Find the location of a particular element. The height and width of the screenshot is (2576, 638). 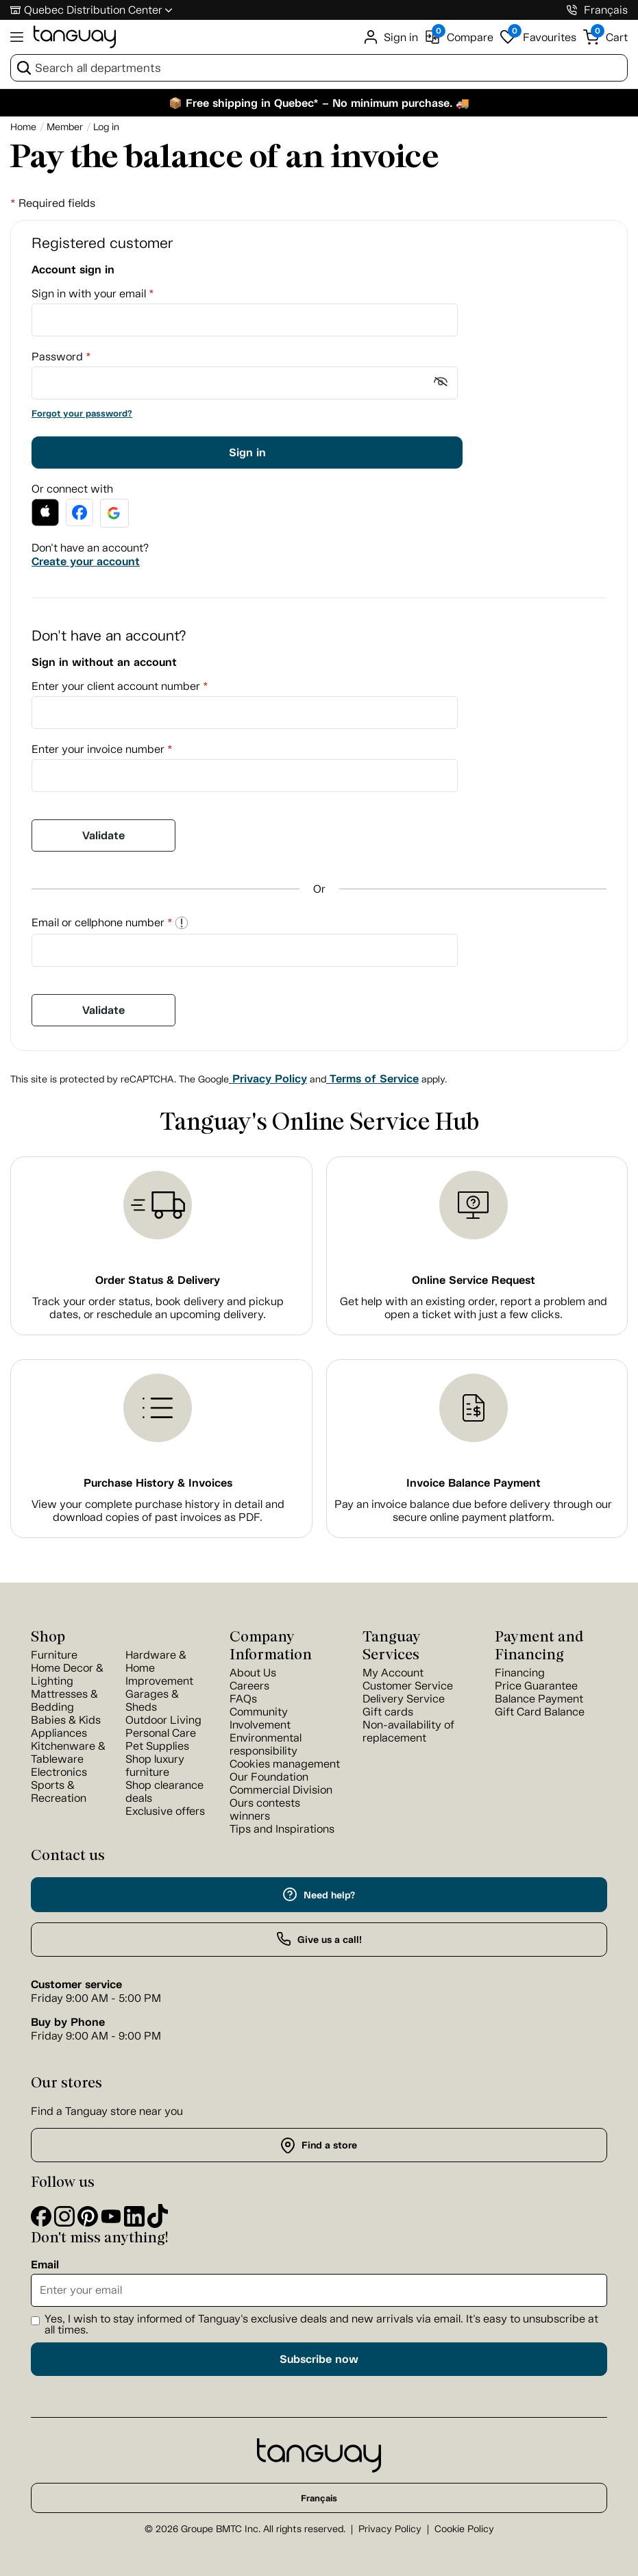

Gift cards is located at coordinates (388, 1711).